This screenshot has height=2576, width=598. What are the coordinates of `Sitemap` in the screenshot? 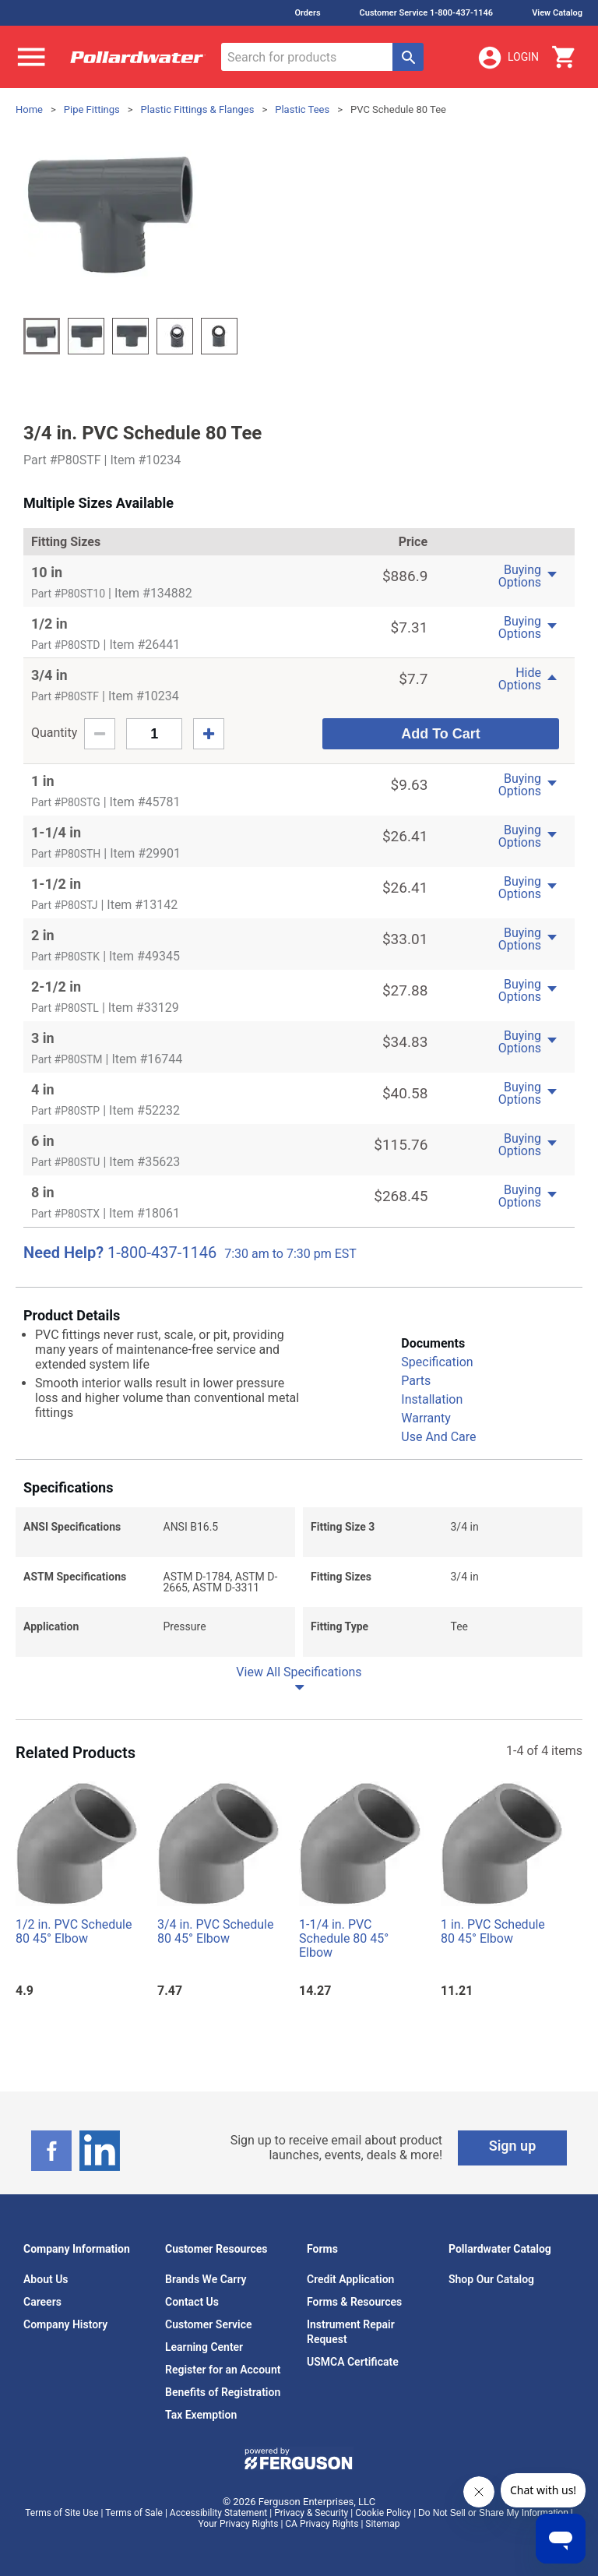 It's located at (382, 2523).